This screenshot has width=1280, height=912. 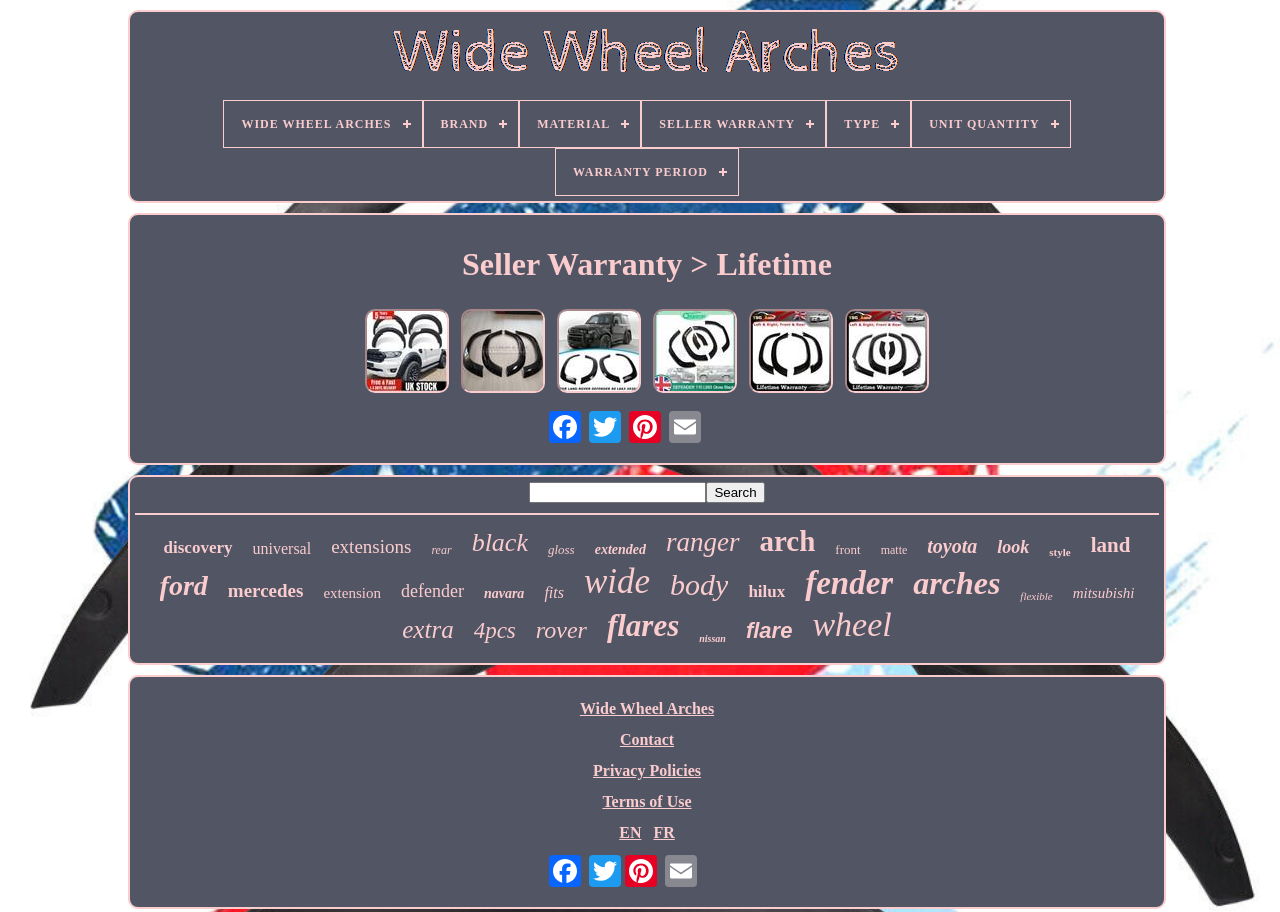 I want to click on flare, so click(x=769, y=630).